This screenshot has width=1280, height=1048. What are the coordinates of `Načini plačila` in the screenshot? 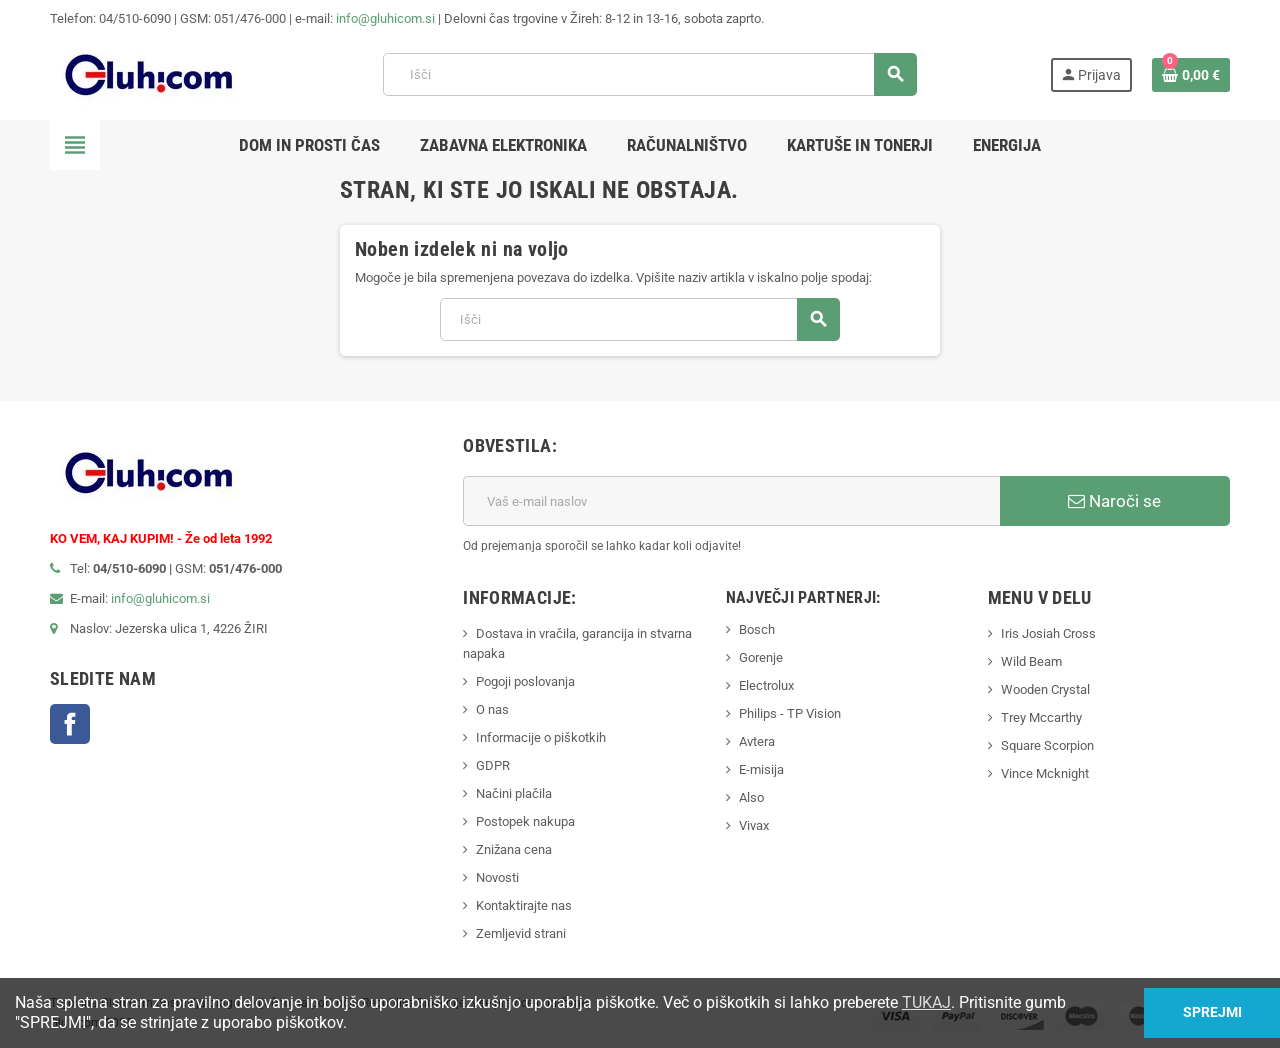 It's located at (514, 793).